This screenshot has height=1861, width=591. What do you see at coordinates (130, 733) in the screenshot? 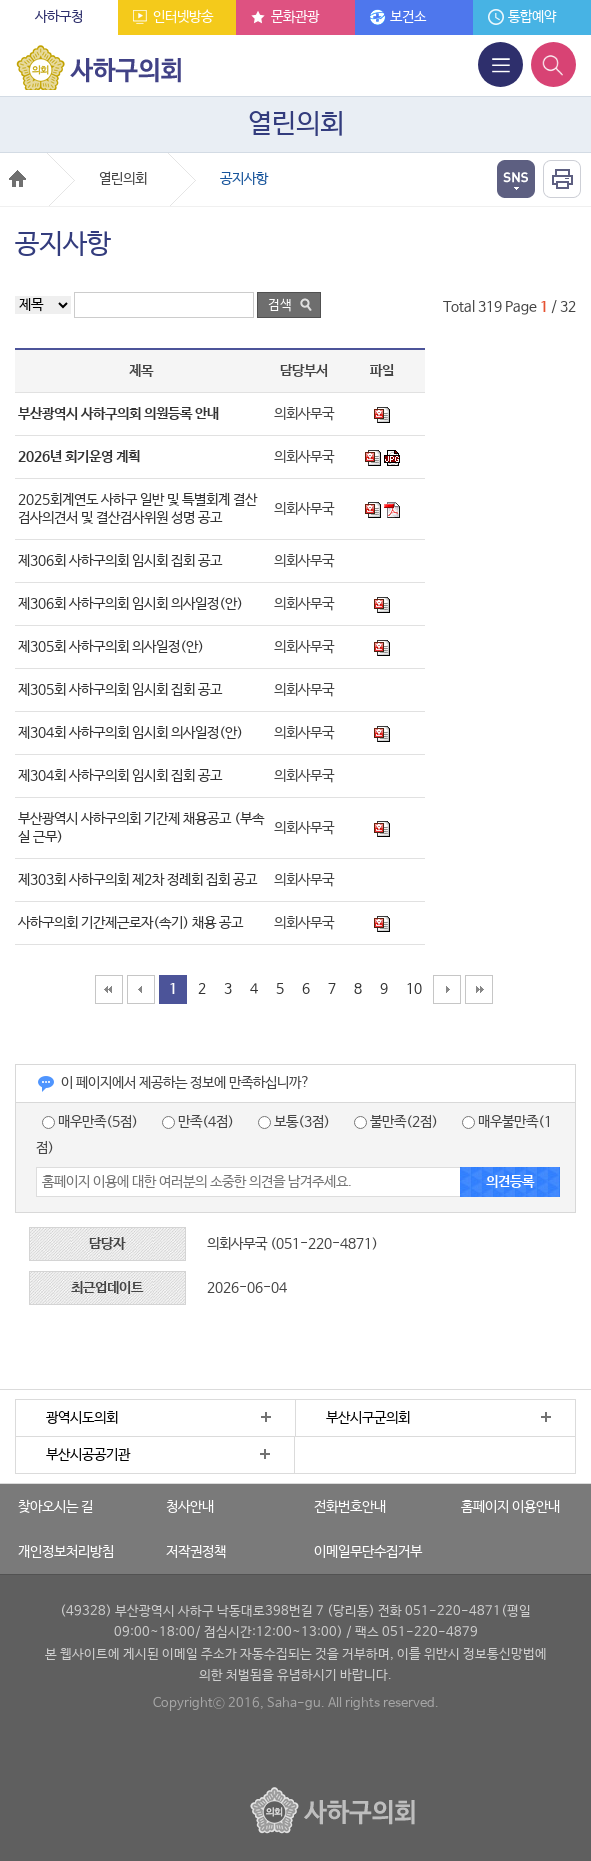
I see `제304회 사하구의회 임시회 의사일정(안)` at bounding box center [130, 733].